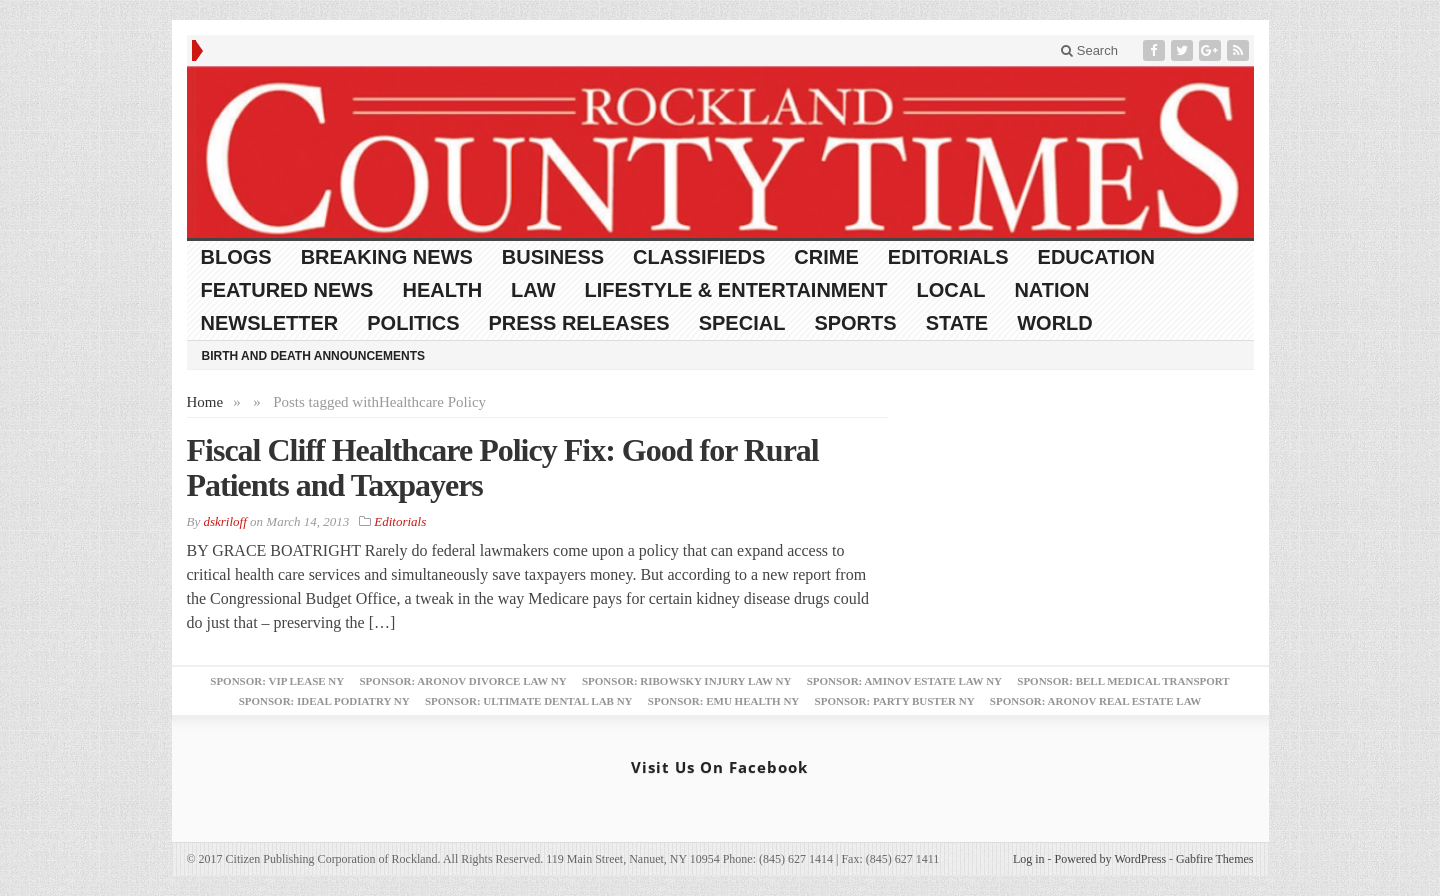 Image resolution: width=1440 pixels, height=896 pixels. I want to click on Birth and Death Announcements, so click(314, 356).